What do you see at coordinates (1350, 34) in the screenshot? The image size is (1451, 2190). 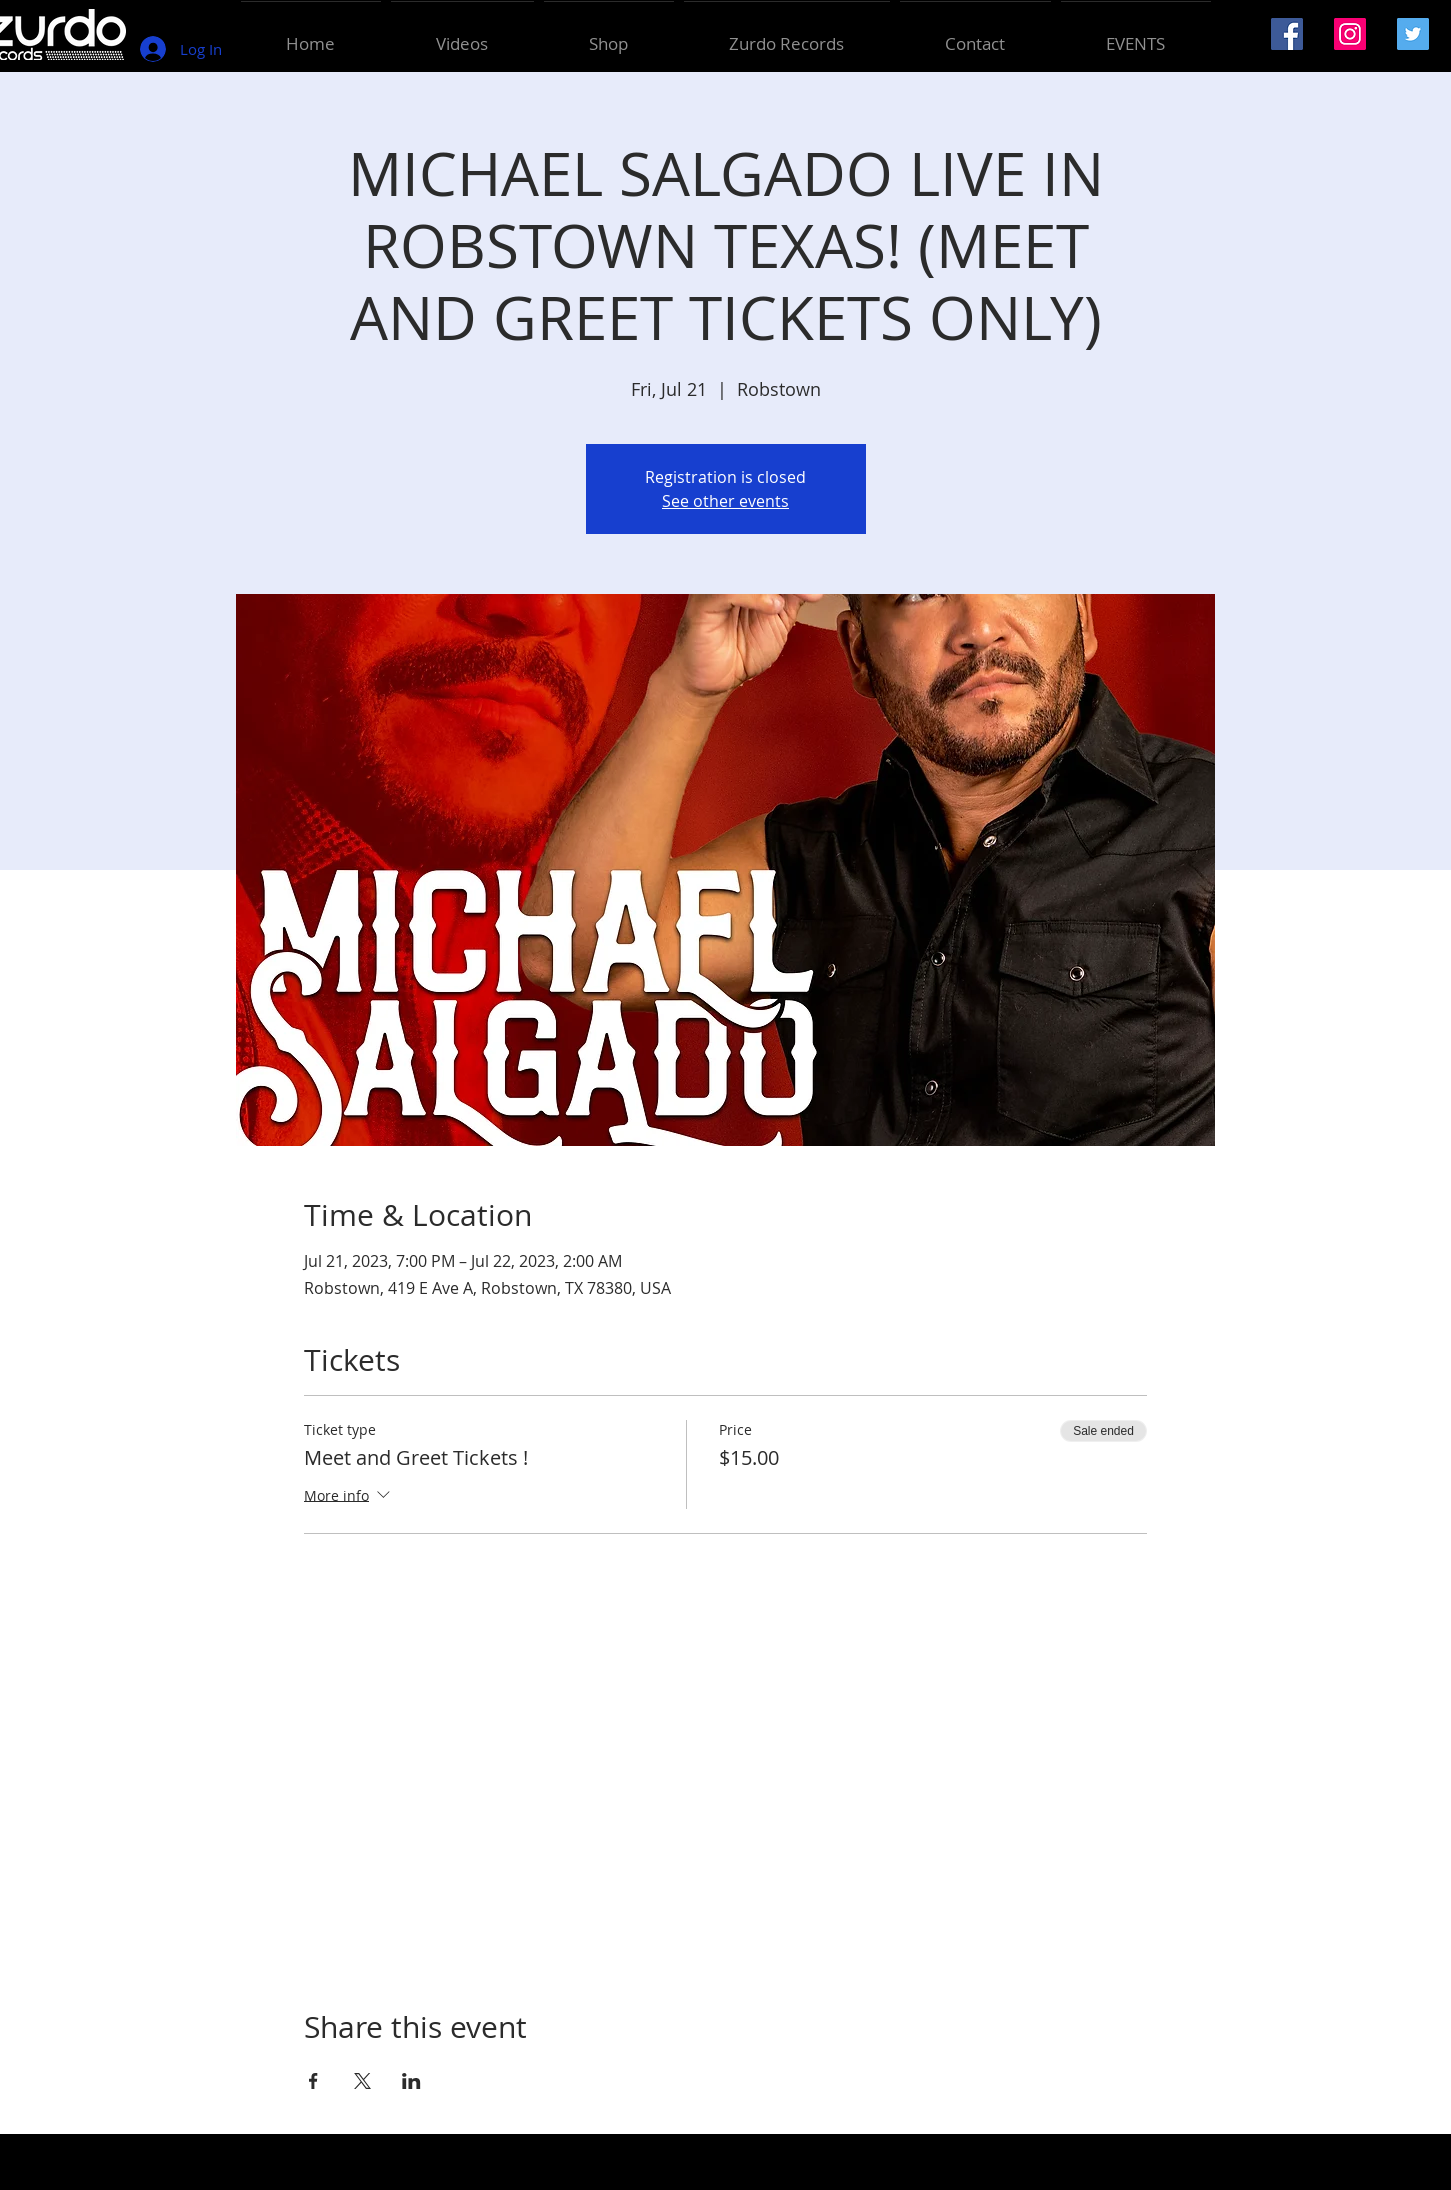 I see `[Instagram Social Icon]` at bounding box center [1350, 34].